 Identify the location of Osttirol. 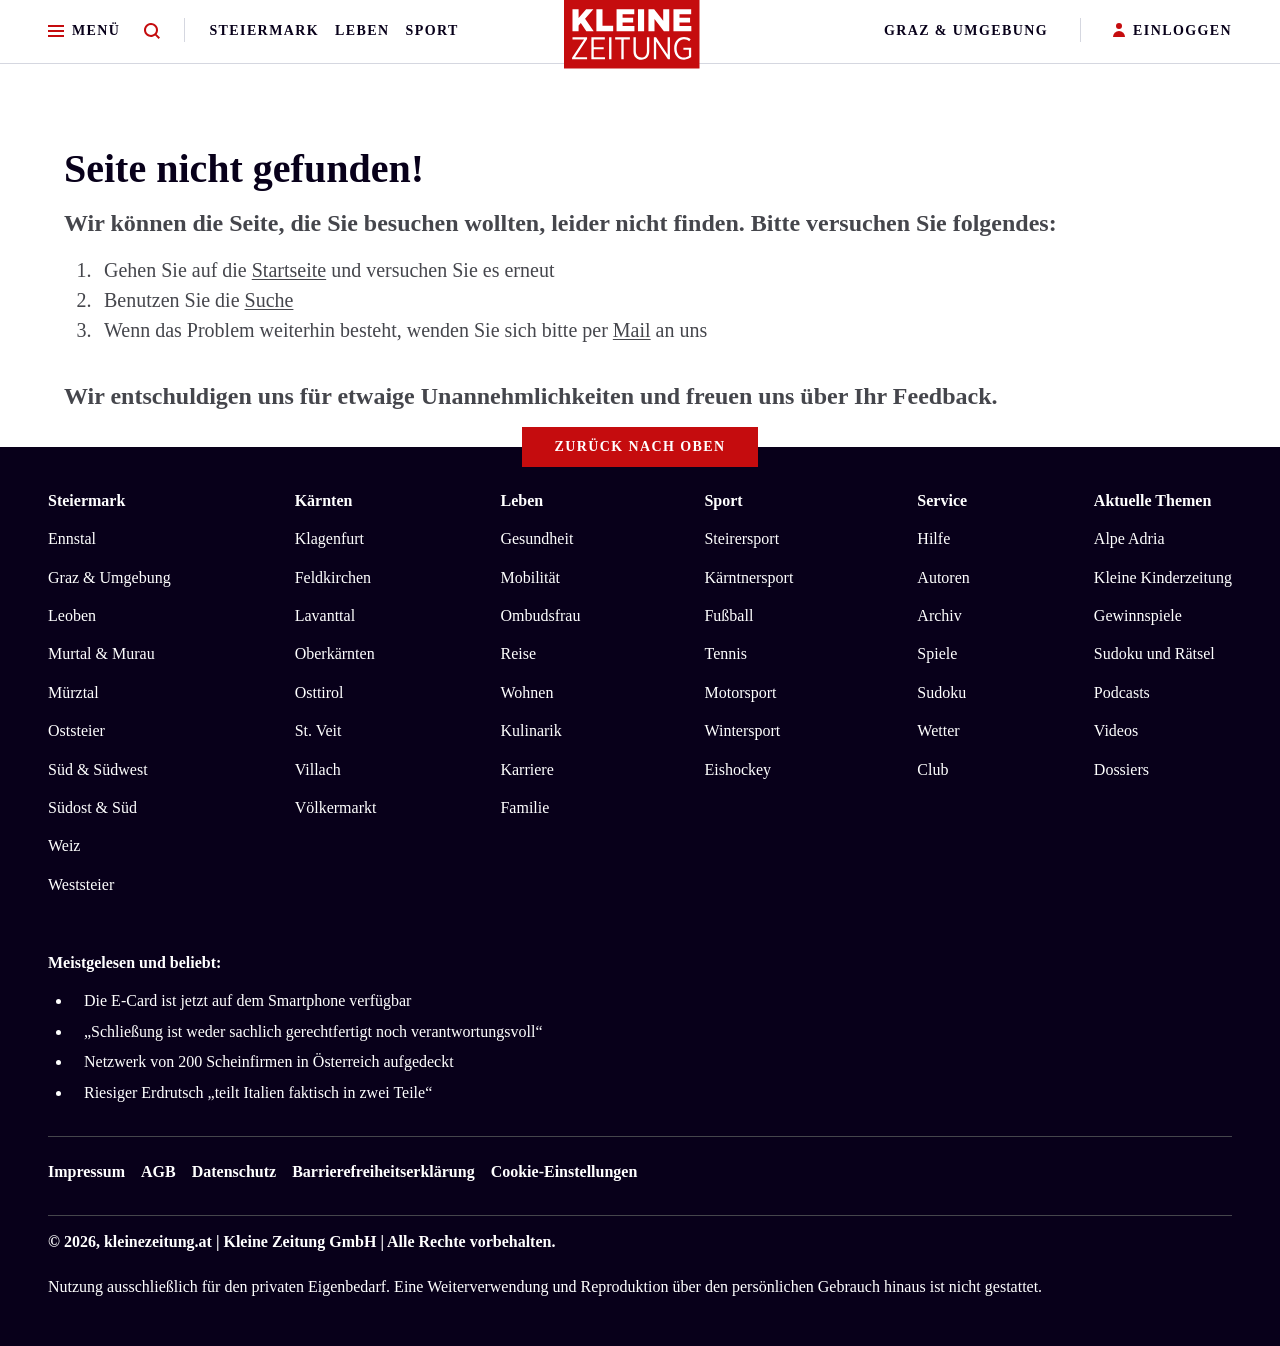
(319, 692).